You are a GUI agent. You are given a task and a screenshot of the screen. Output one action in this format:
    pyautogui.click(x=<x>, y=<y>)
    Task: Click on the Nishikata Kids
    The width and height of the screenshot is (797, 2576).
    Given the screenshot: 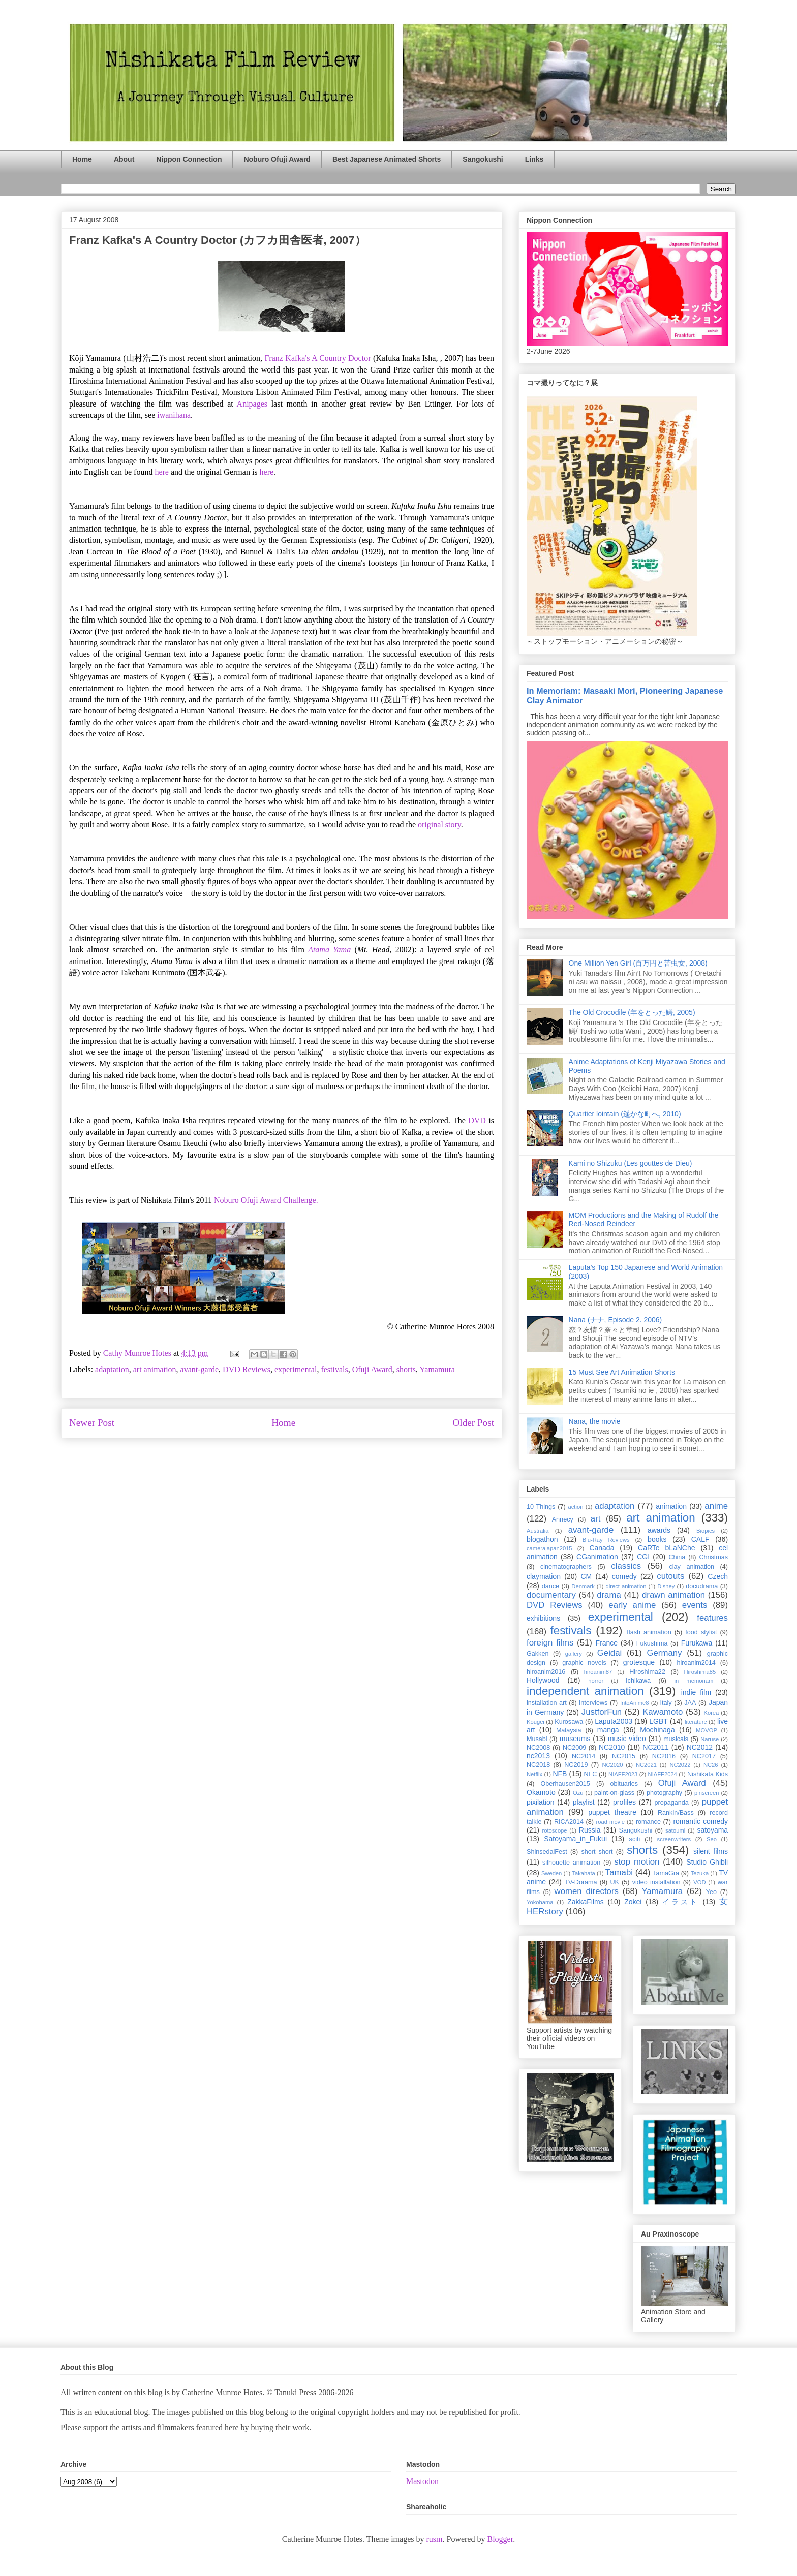 What is the action you would take?
    pyautogui.click(x=707, y=1774)
    